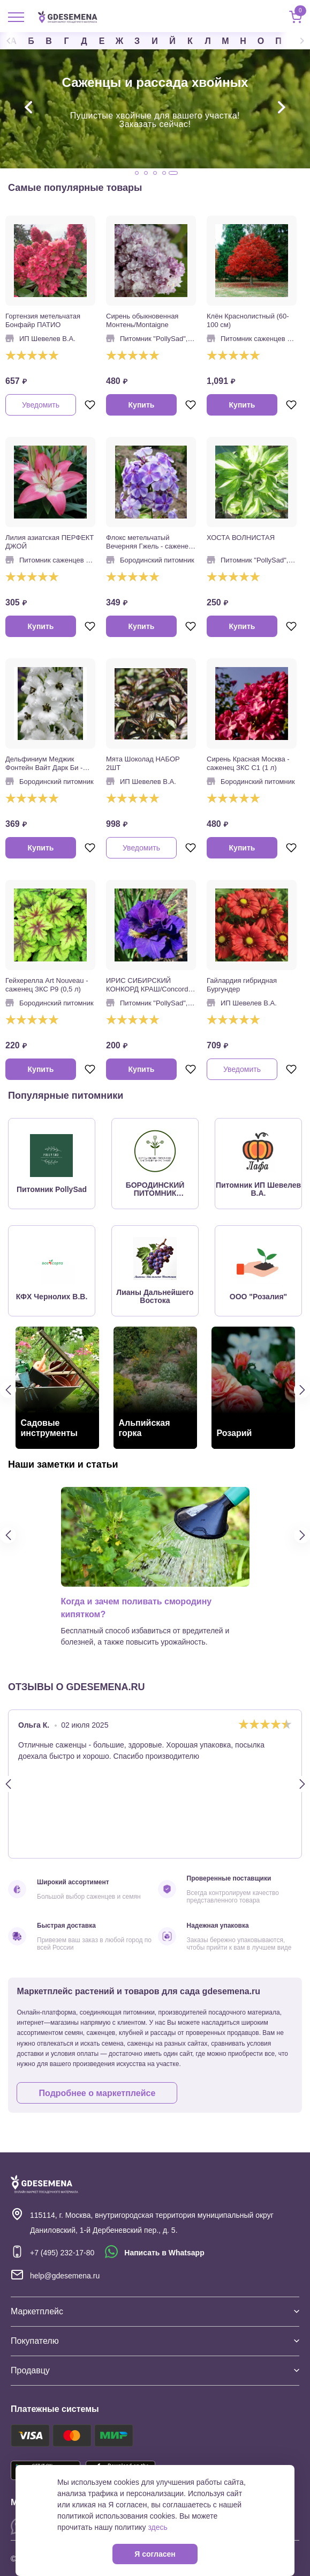  I want to click on Флокс метельчатый Вечерняя Гжель - саженец в горшке Р9 (0,5 л), so click(149, 542).